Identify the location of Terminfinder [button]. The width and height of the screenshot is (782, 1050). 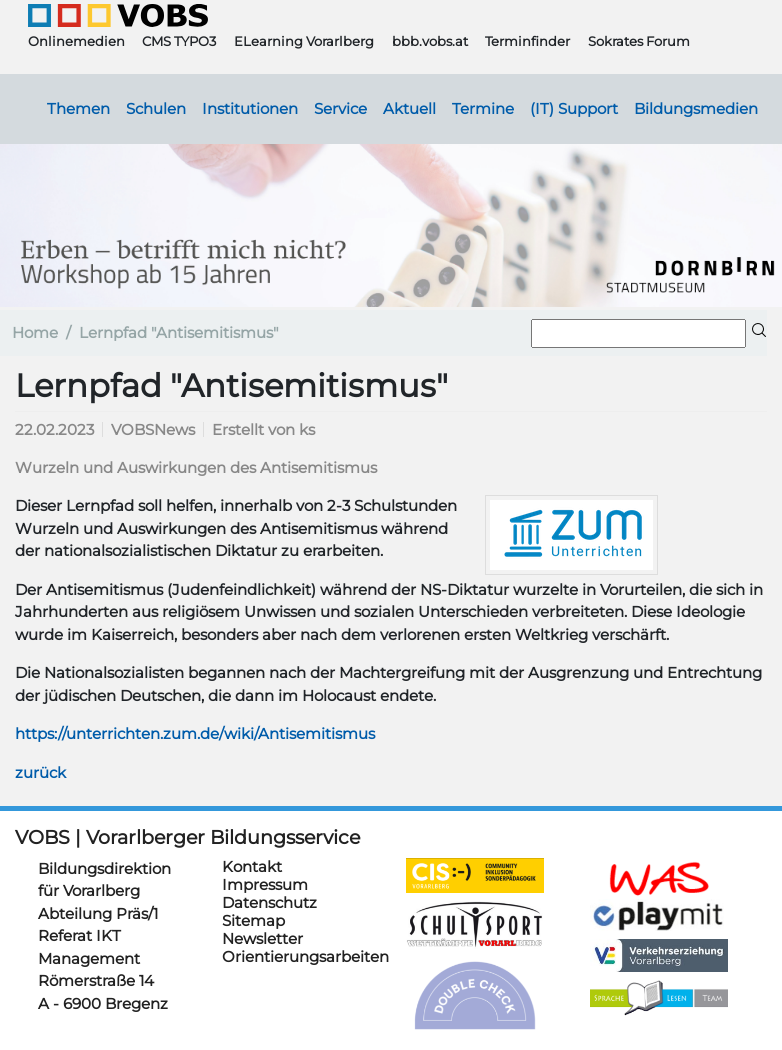
(527, 41).